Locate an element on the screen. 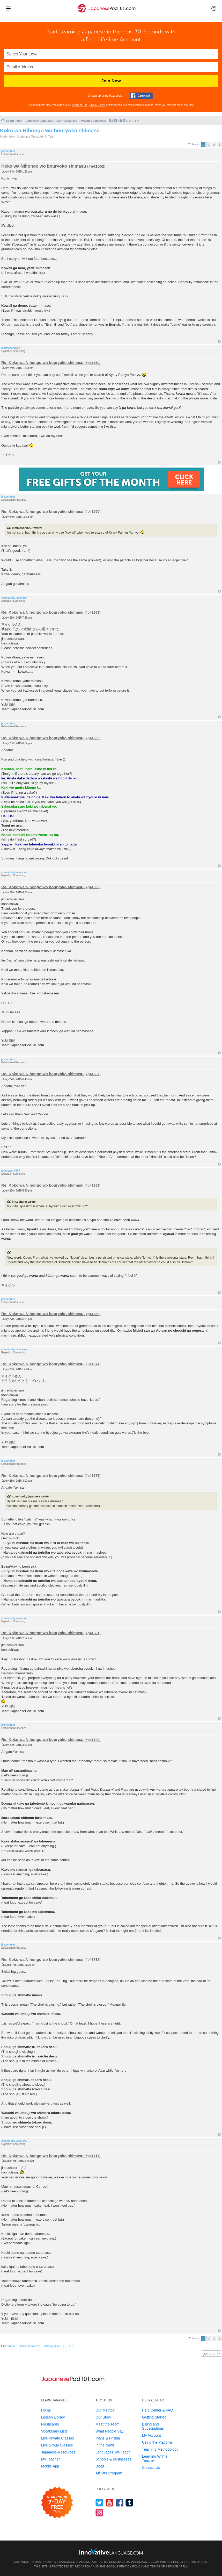 The width and height of the screenshot is (222, 2576). Help Center & FAQ is located at coordinates (157, 2410).